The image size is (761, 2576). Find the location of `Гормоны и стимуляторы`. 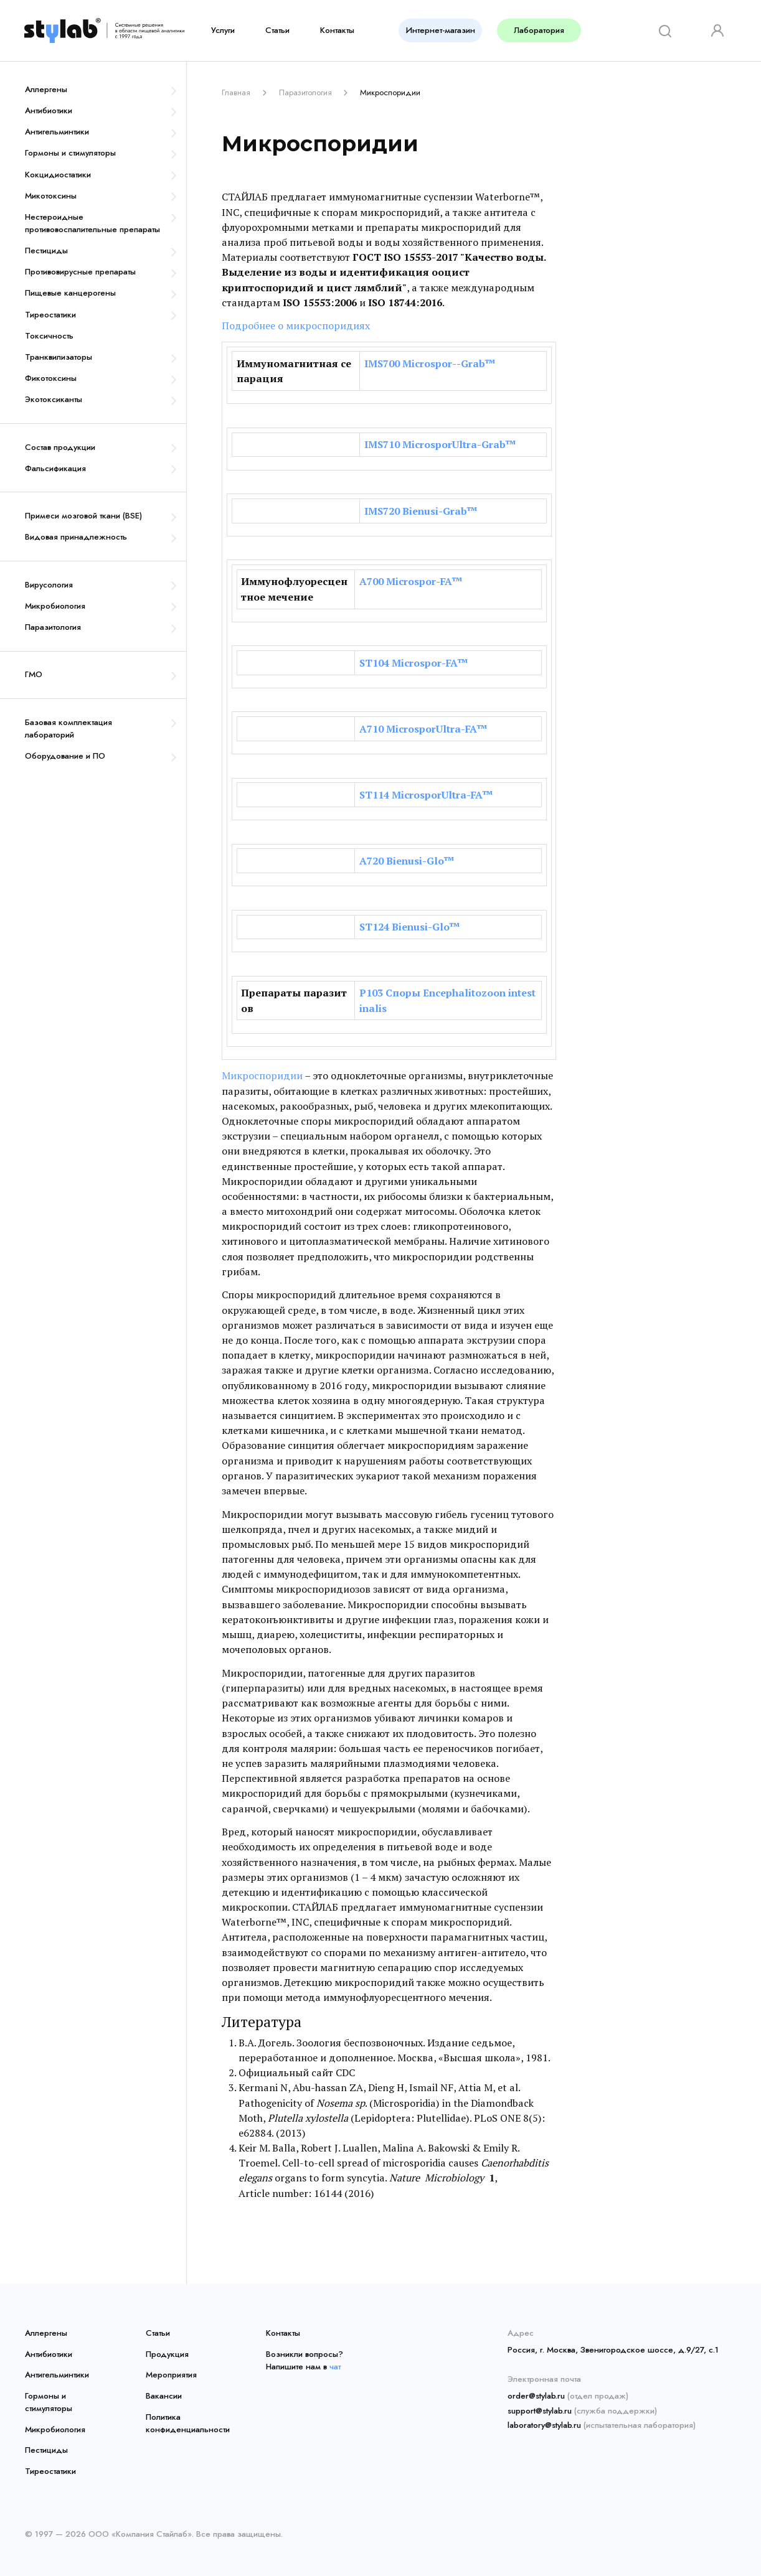

Гормоны и стимуляторы is located at coordinates (70, 153).